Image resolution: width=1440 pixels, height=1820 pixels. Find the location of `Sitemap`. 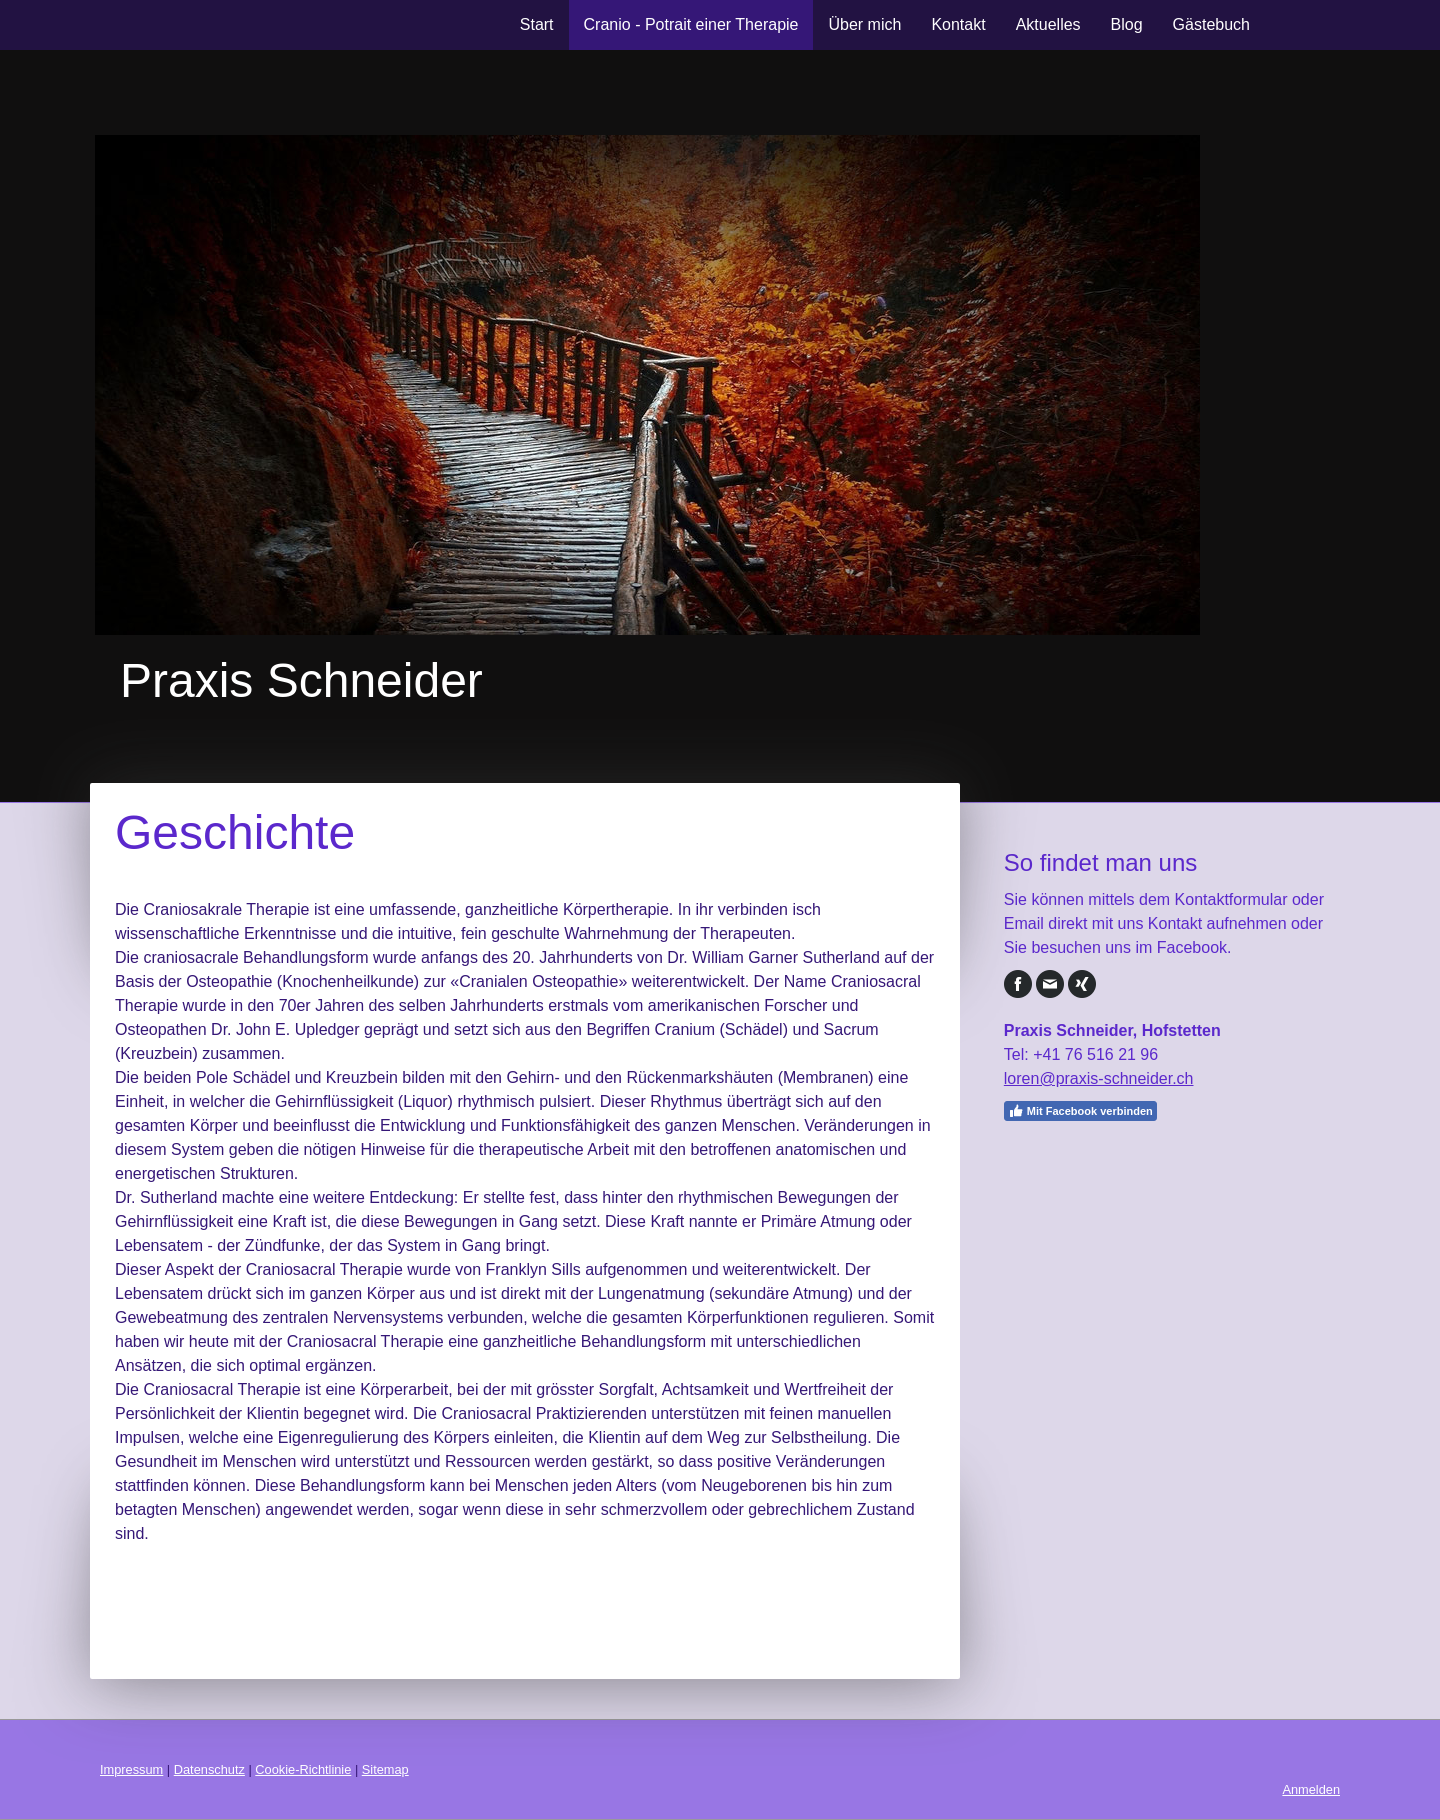

Sitemap is located at coordinates (385, 1769).